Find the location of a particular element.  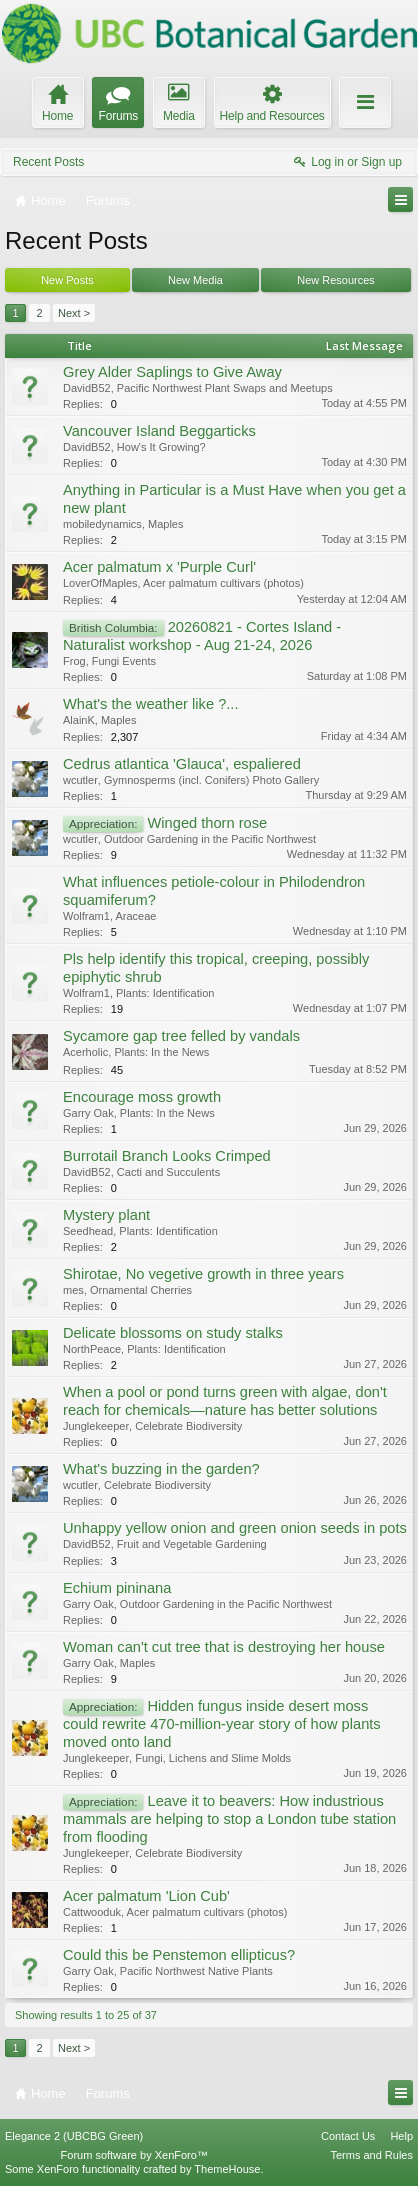

Fungi Events is located at coordinates (124, 661).